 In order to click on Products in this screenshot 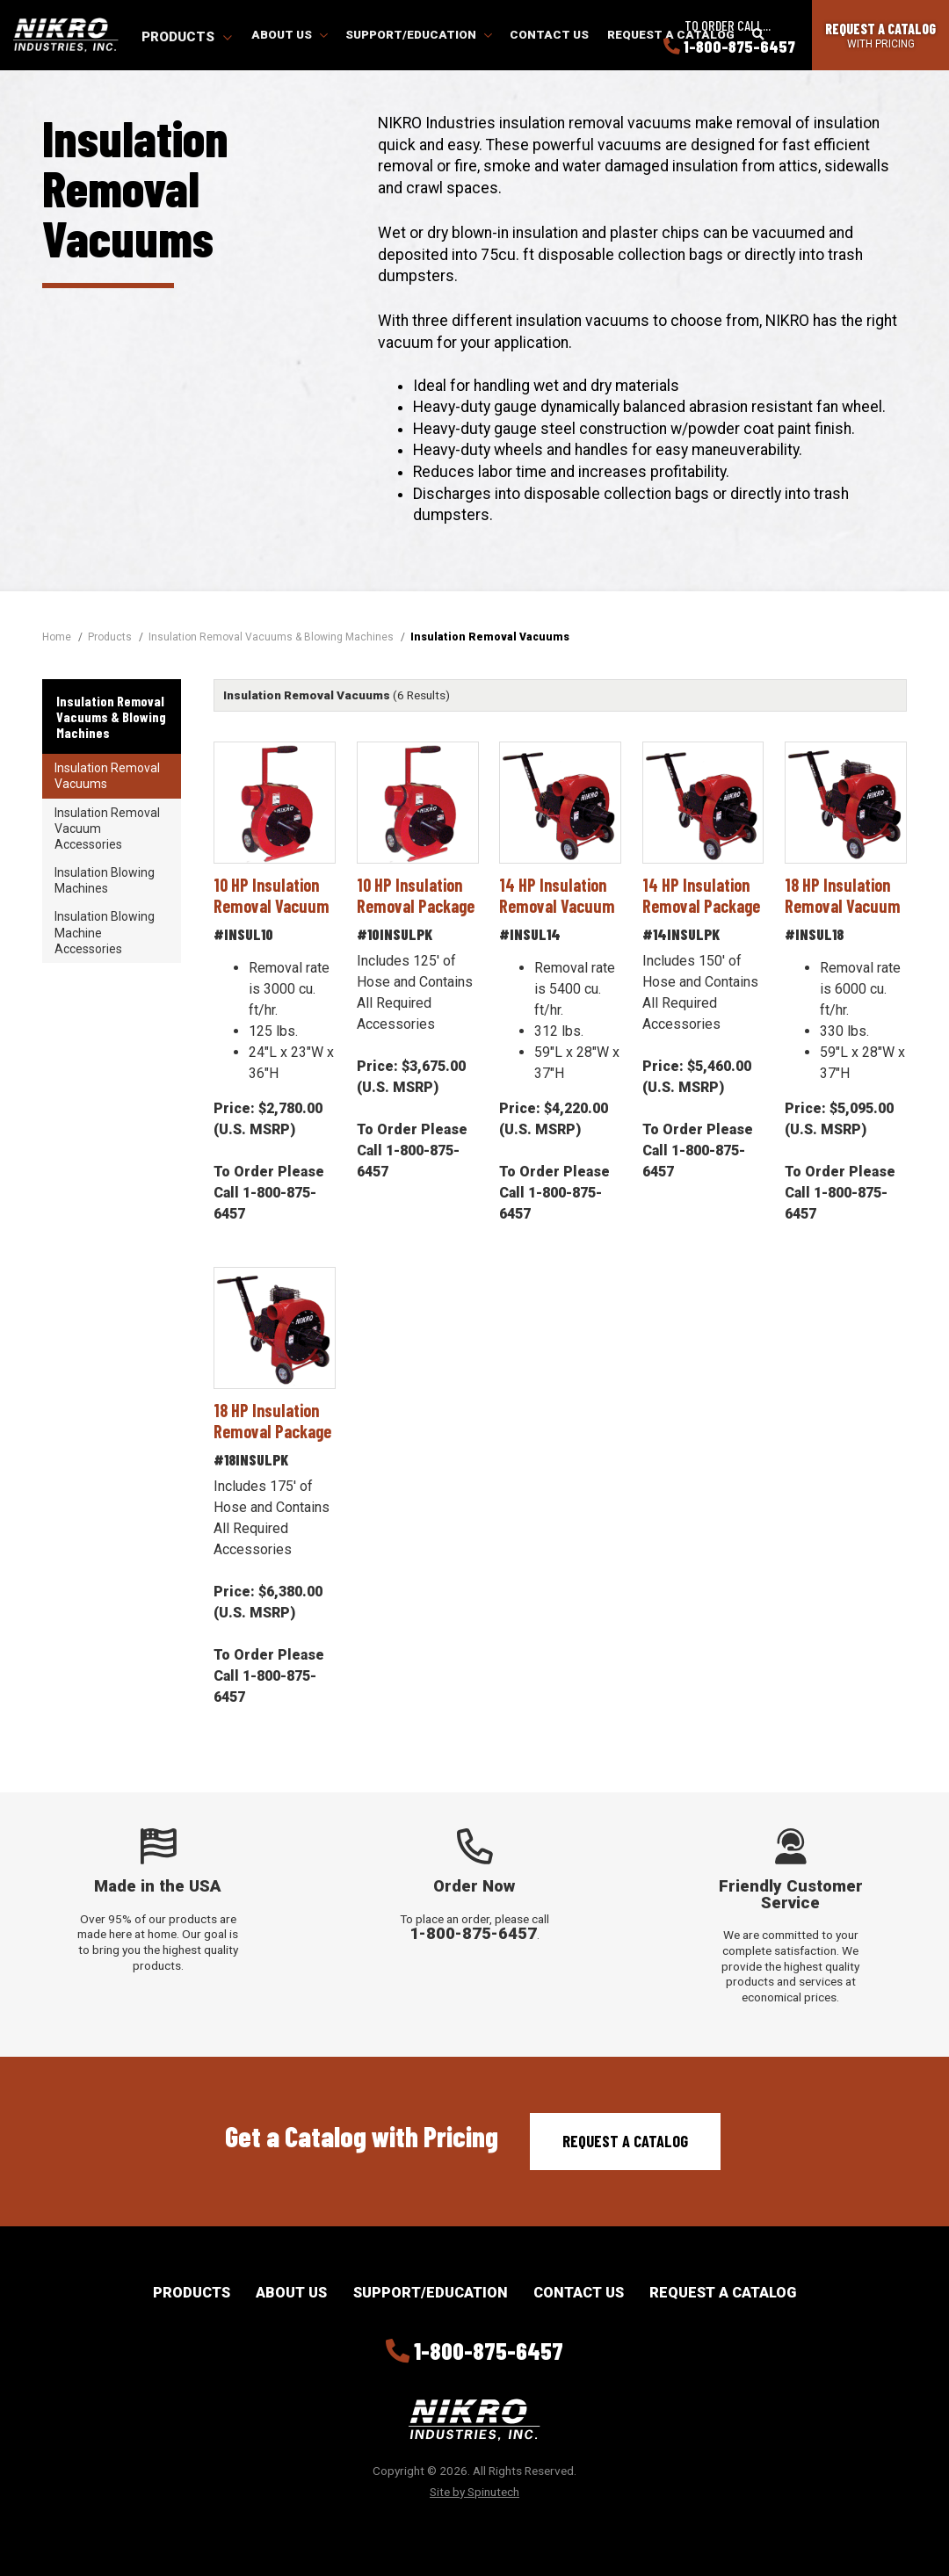, I will do `click(186, 37)`.